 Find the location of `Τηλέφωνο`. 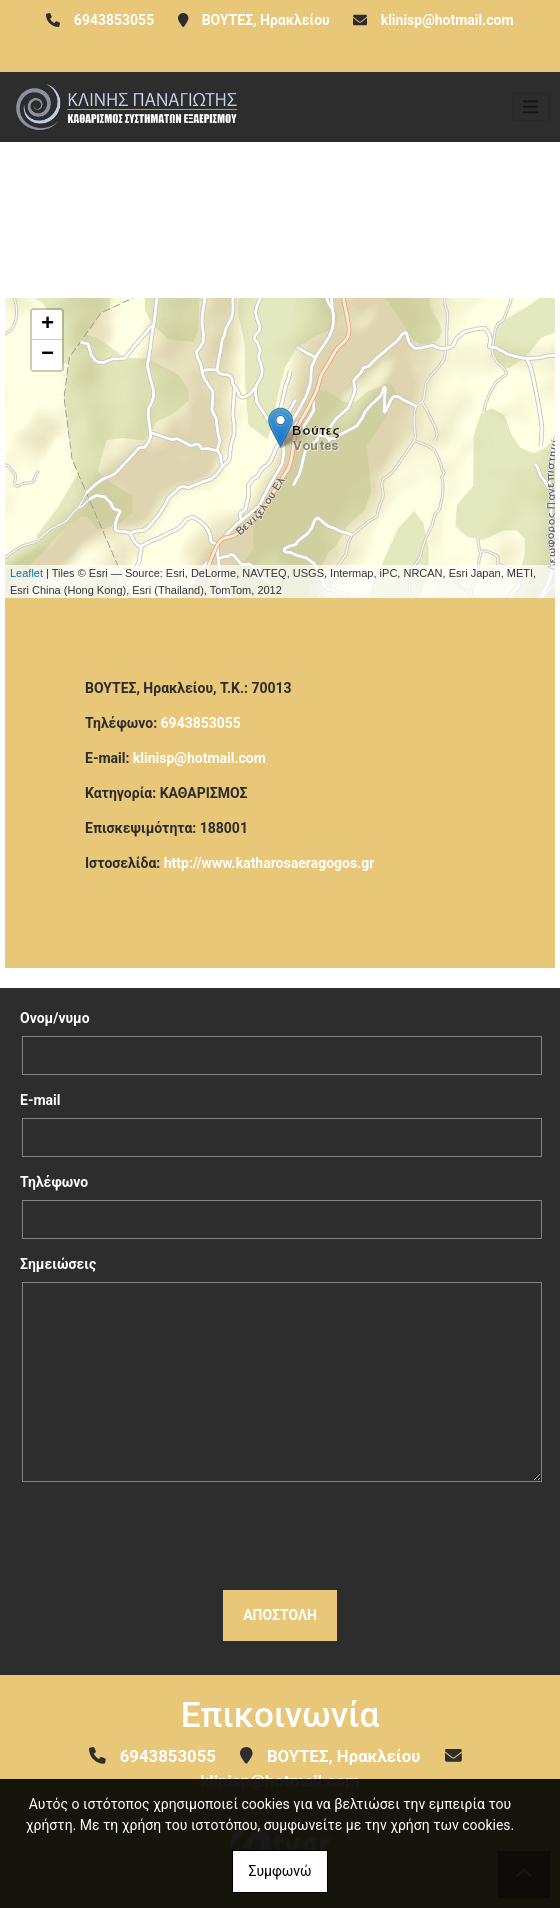

Τηλέφωνο is located at coordinates (54, 1182).